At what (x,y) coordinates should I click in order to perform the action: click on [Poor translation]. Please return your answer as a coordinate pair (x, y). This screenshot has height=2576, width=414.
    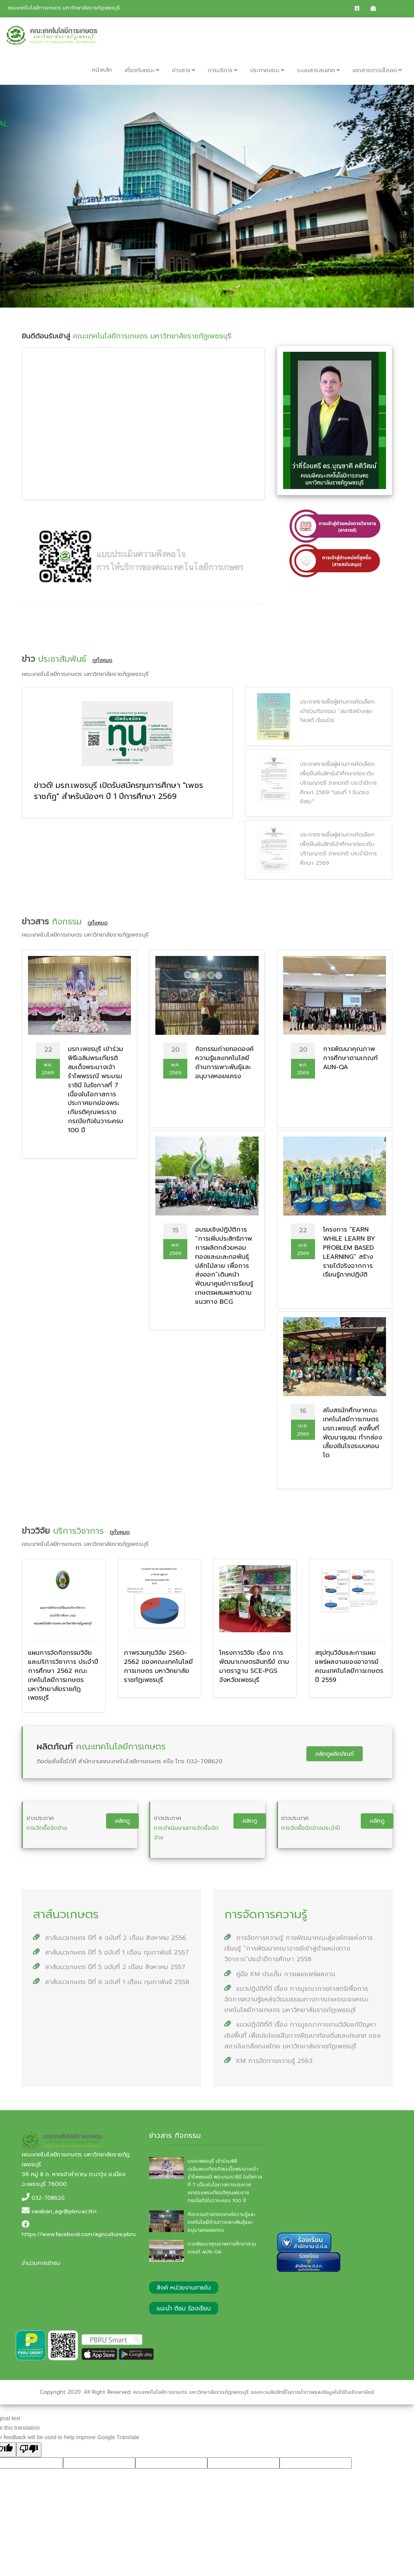
    Looking at the image, I should click on (28, 2449).